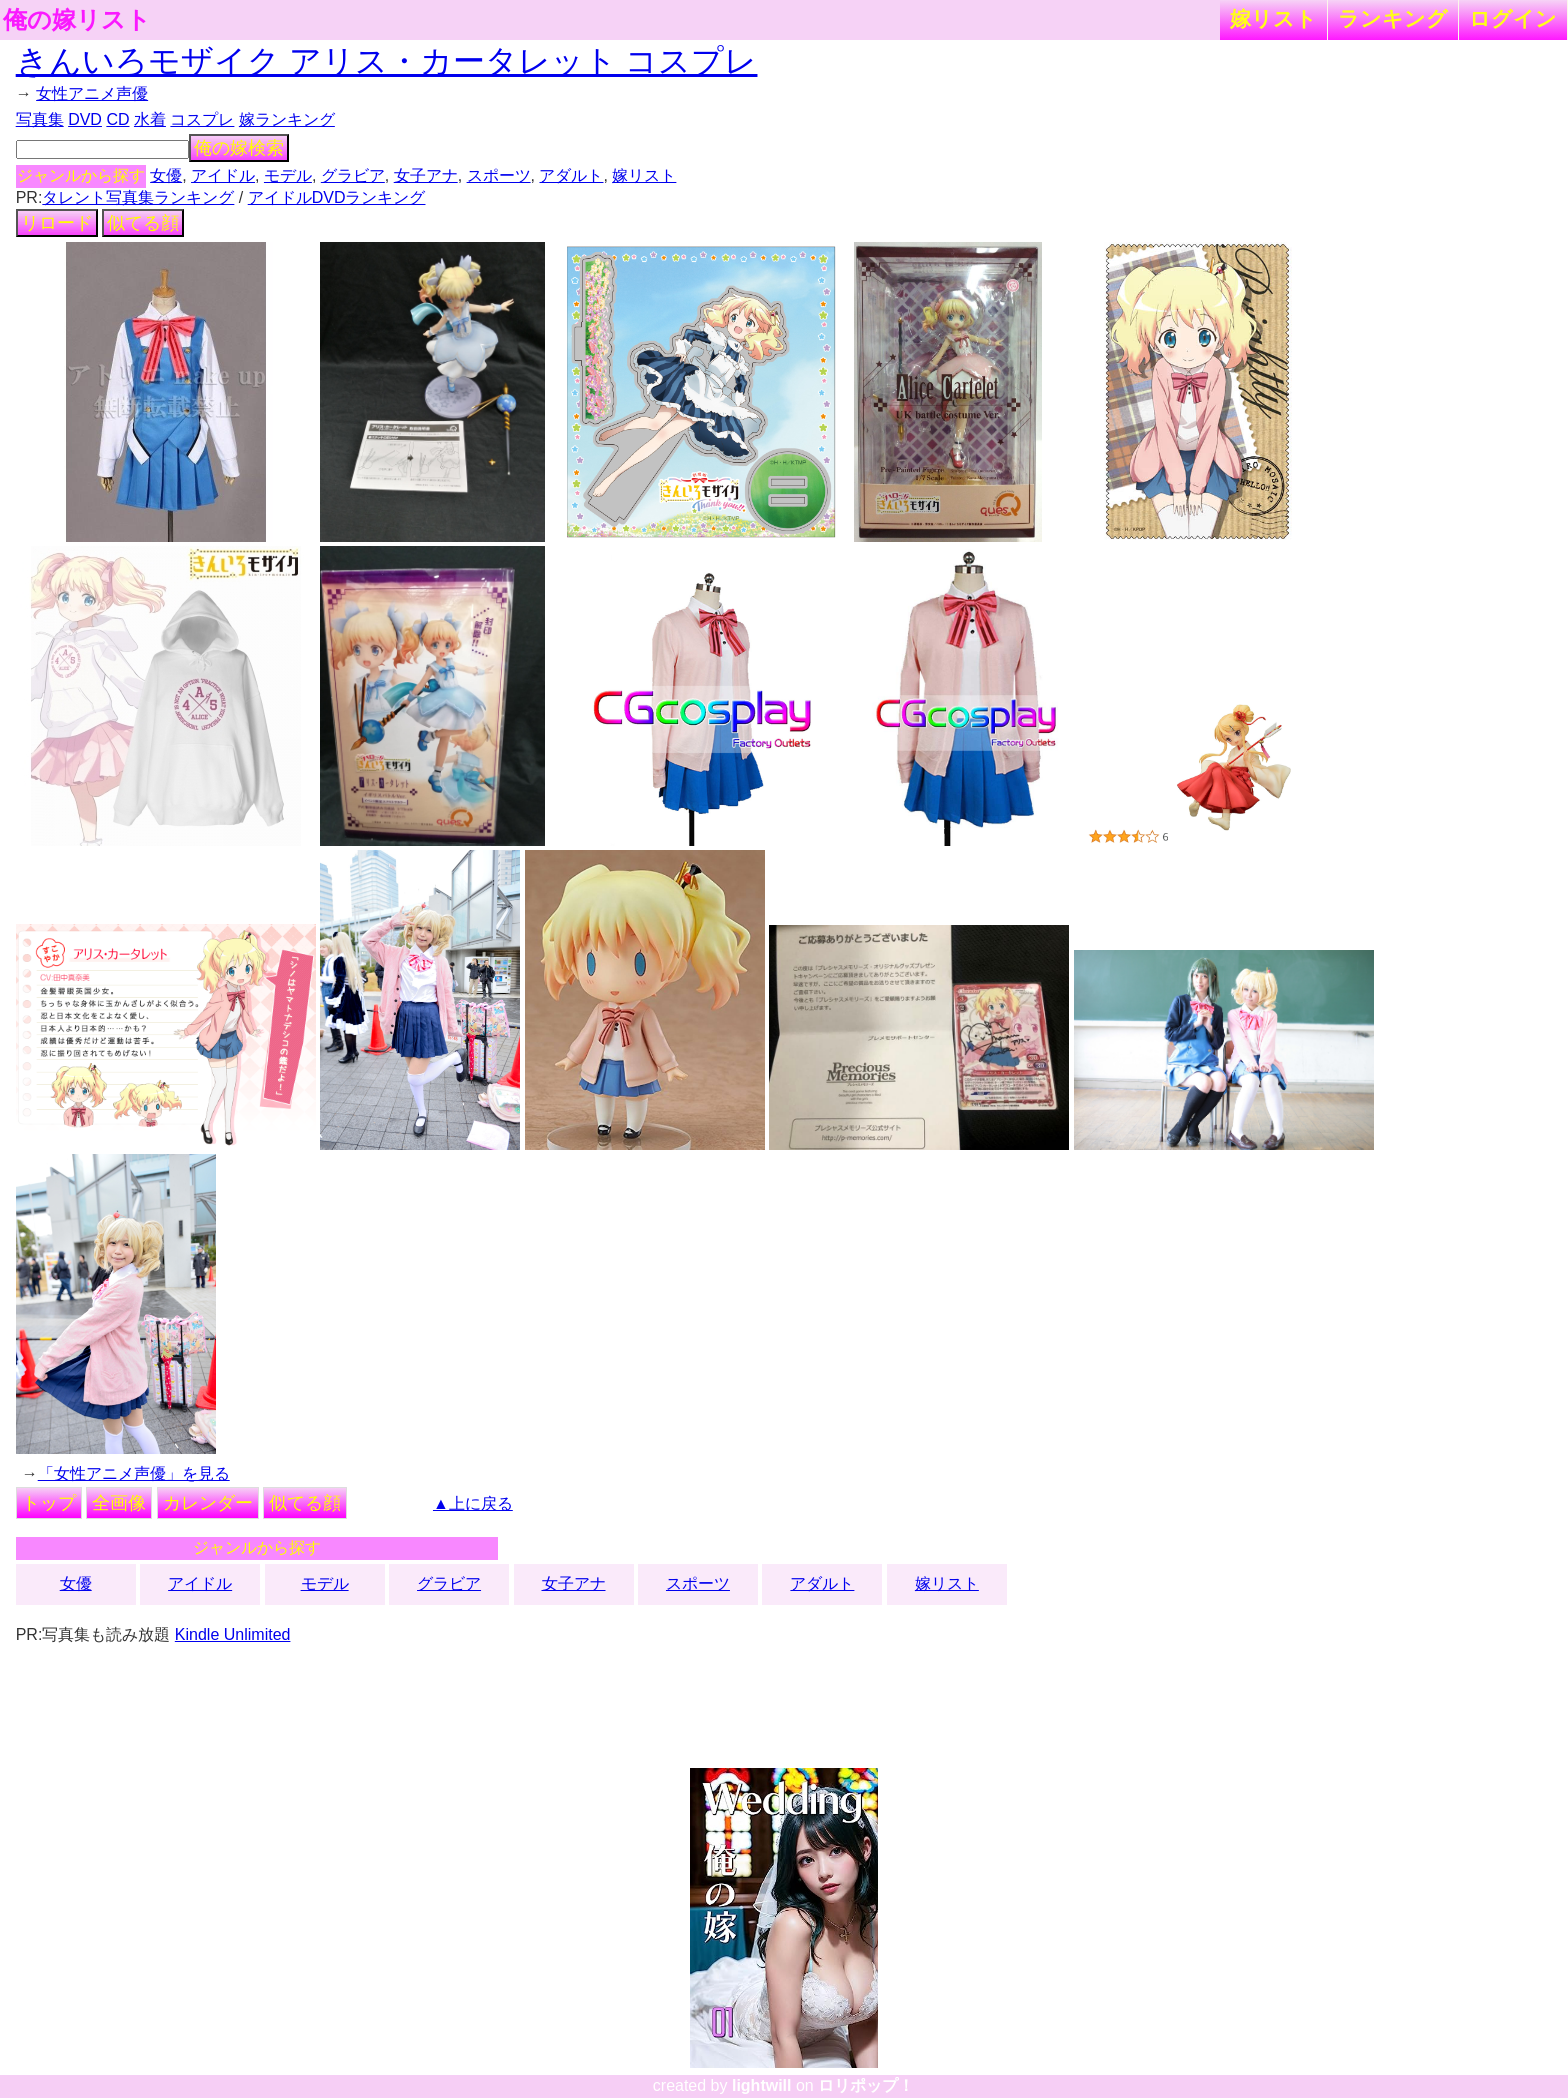 The width and height of the screenshot is (1568, 2098). What do you see at coordinates (119, 1503) in the screenshot?
I see `全画像` at bounding box center [119, 1503].